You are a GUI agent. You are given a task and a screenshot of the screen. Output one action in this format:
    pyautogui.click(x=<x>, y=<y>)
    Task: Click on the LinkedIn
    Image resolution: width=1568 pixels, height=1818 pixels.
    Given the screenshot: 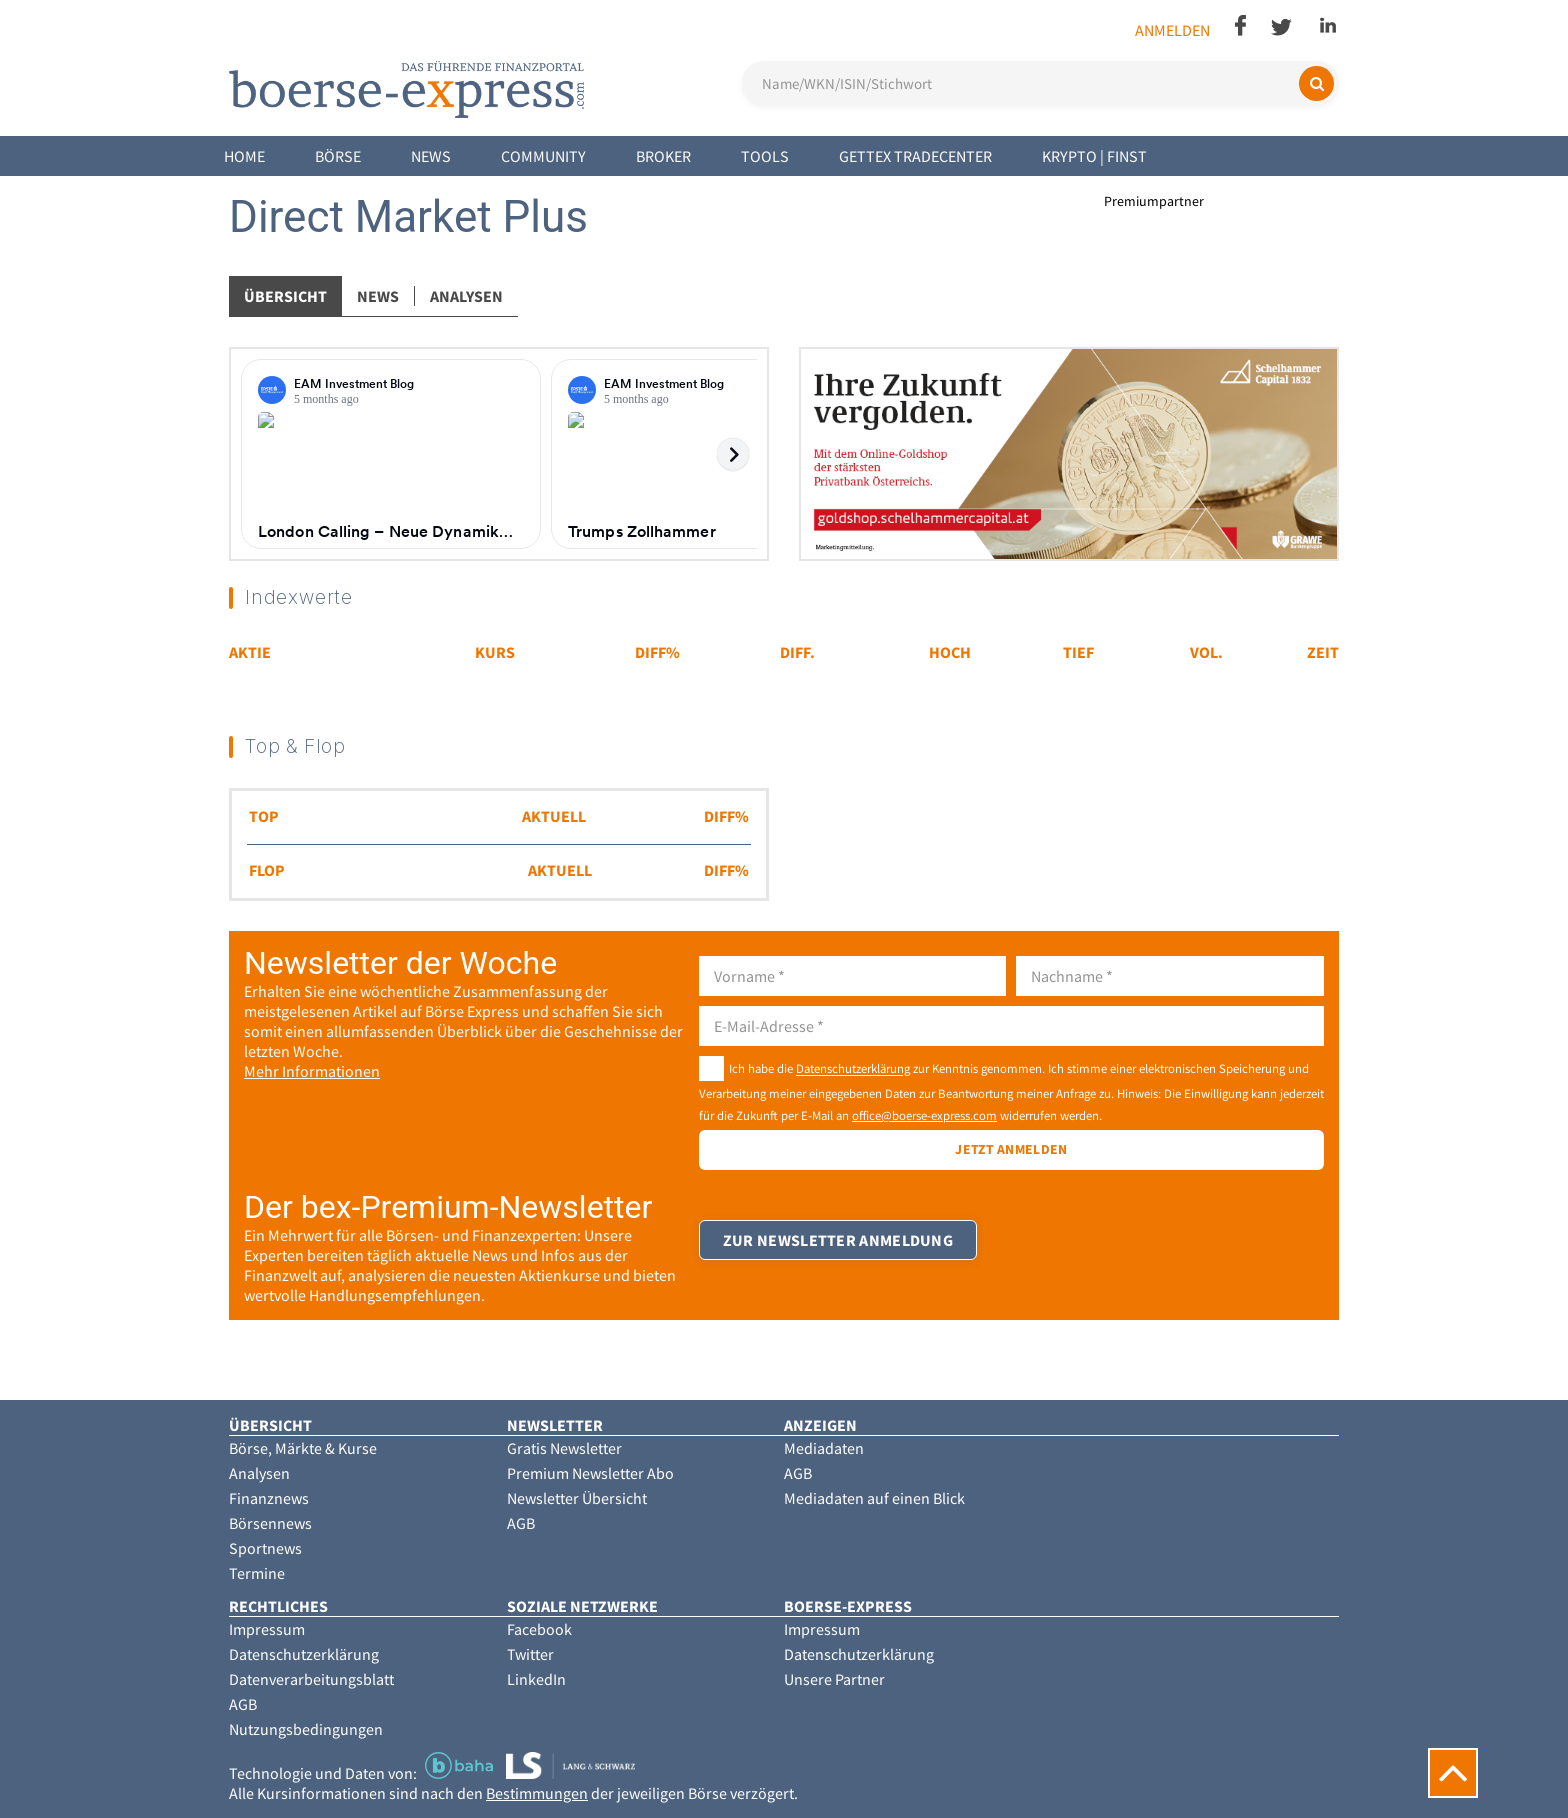 What is the action you would take?
    pyautogui.click(x=536, y=1679)
    